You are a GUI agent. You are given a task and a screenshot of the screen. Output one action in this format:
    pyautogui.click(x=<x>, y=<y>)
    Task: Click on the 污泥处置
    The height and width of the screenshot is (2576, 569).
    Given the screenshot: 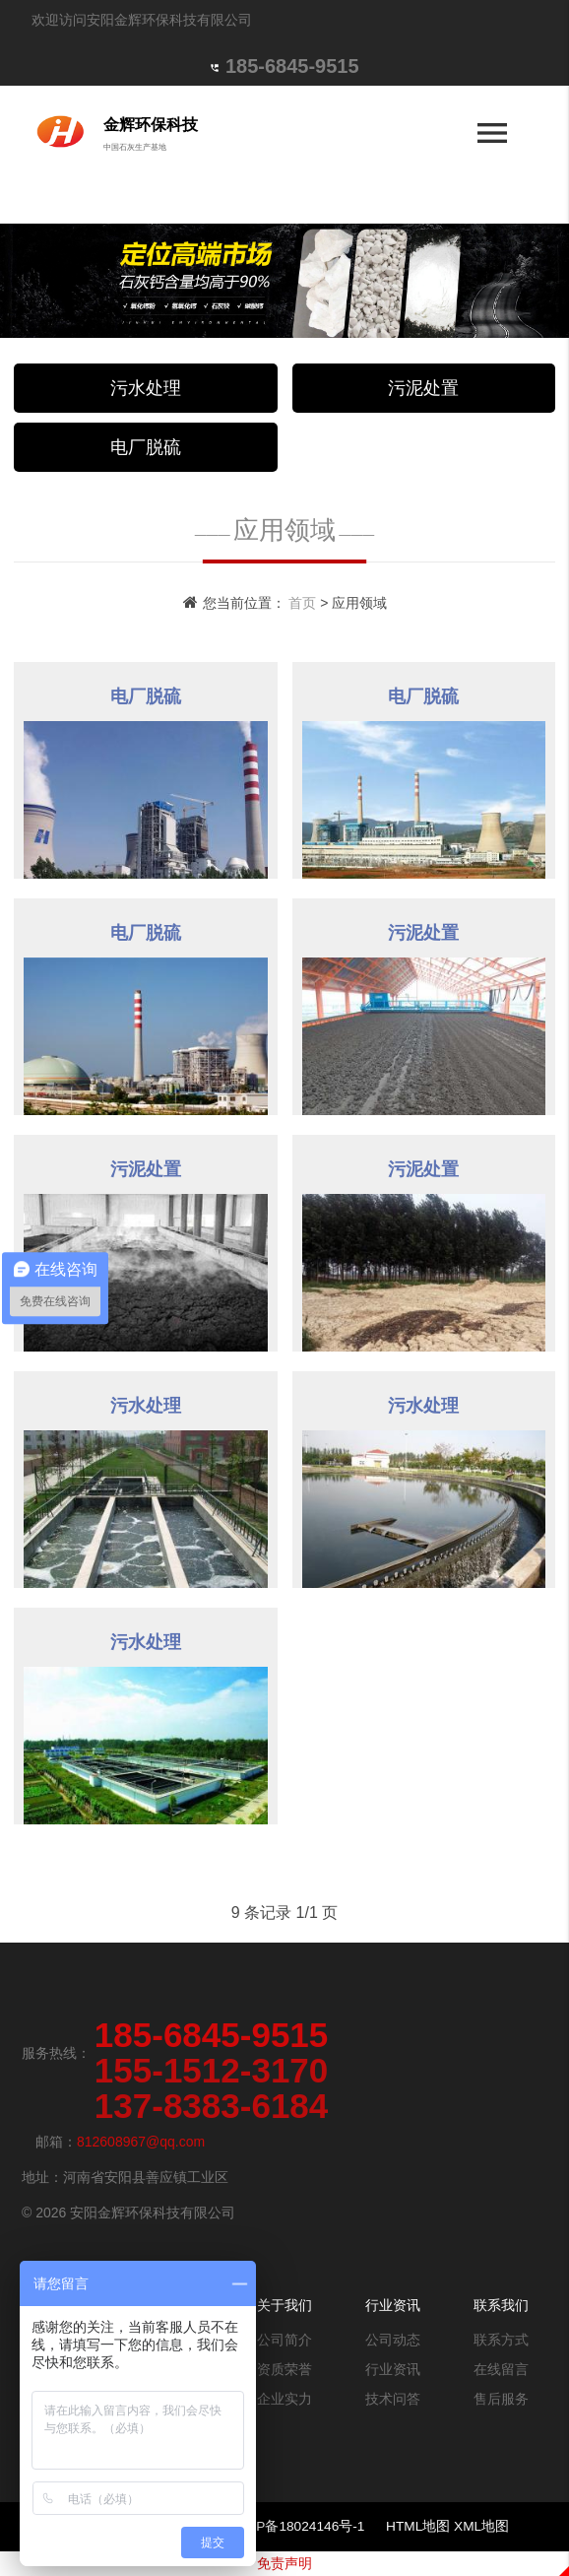 What is the action you would take?
    pyautogui.click(x=423, y=388)
    